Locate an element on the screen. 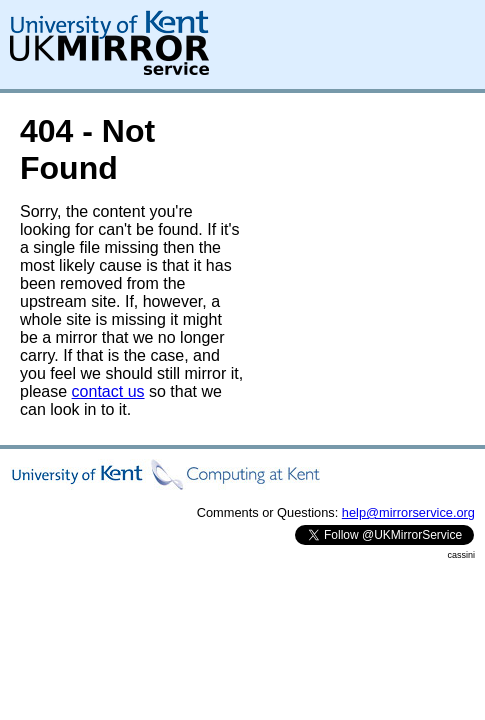  contact us is located at coordinates (108, 391).